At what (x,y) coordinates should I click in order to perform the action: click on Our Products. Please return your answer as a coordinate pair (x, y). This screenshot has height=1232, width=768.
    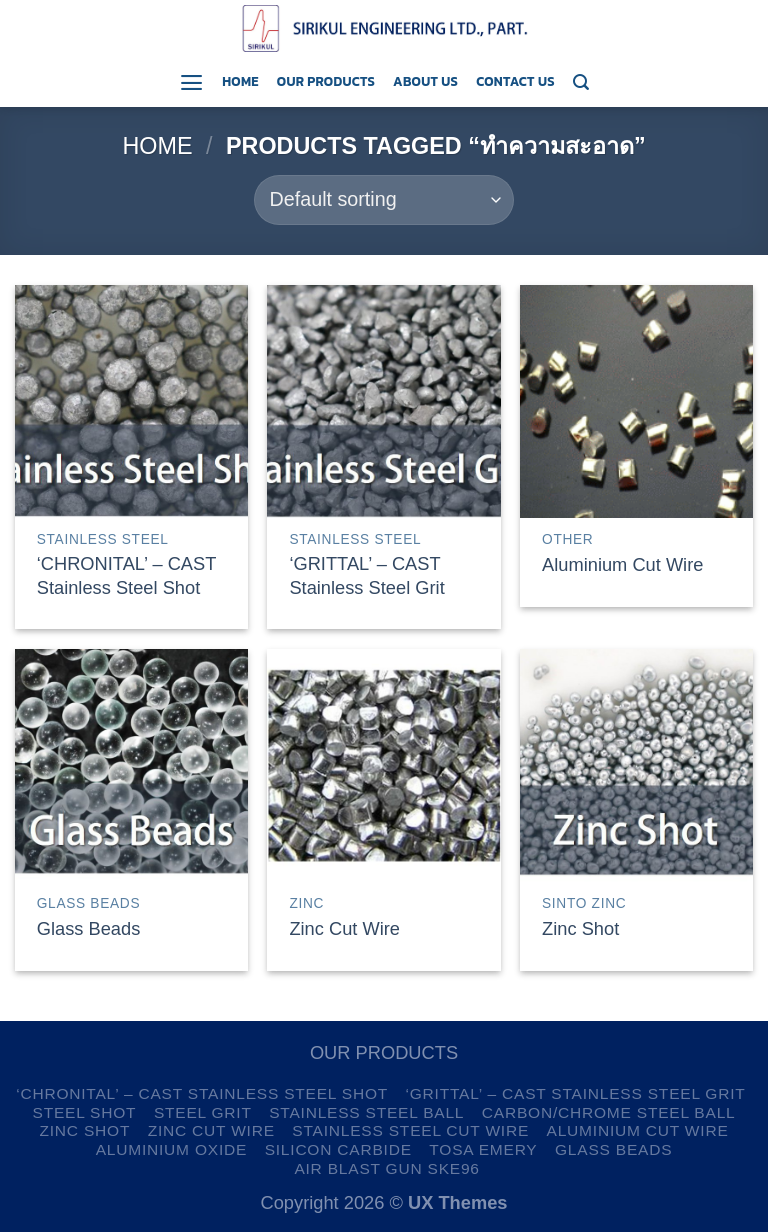
    Looking at the image, I should click on (326, 81).